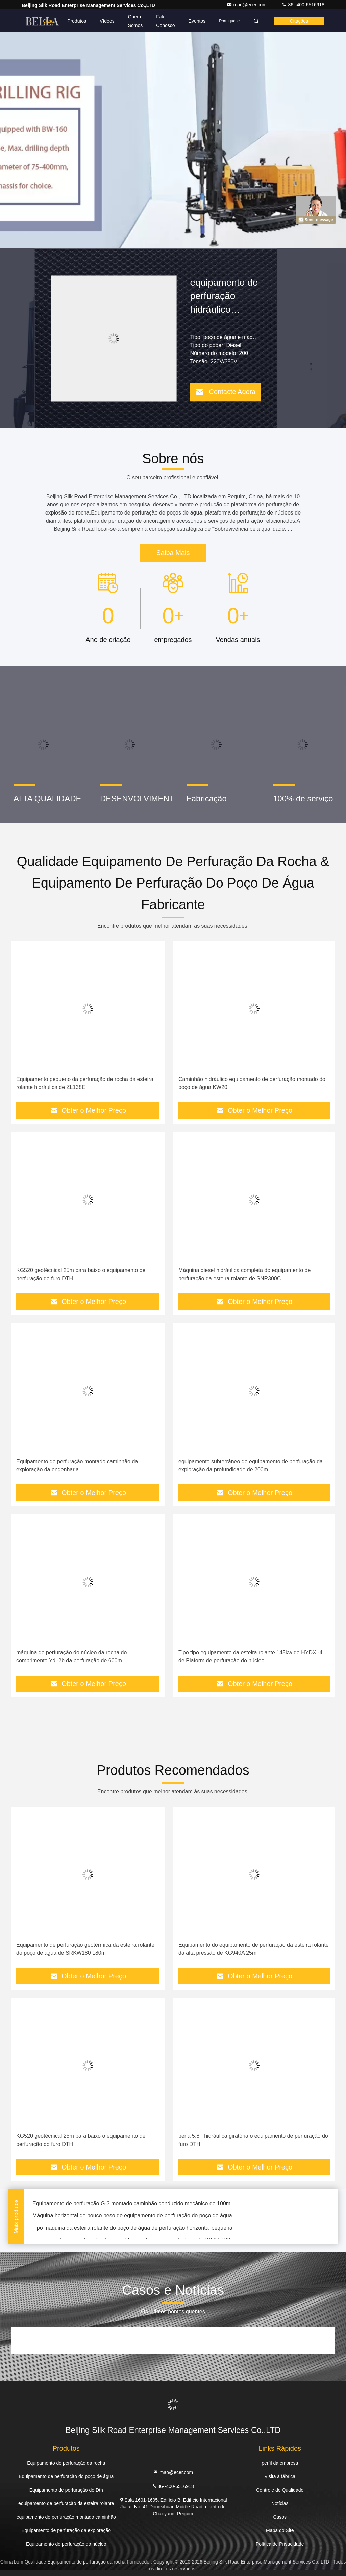  What do you see at coordinates (247, 4) in the screenshot?
I see `mao@ecer.com` at bounding box center [247, 4].